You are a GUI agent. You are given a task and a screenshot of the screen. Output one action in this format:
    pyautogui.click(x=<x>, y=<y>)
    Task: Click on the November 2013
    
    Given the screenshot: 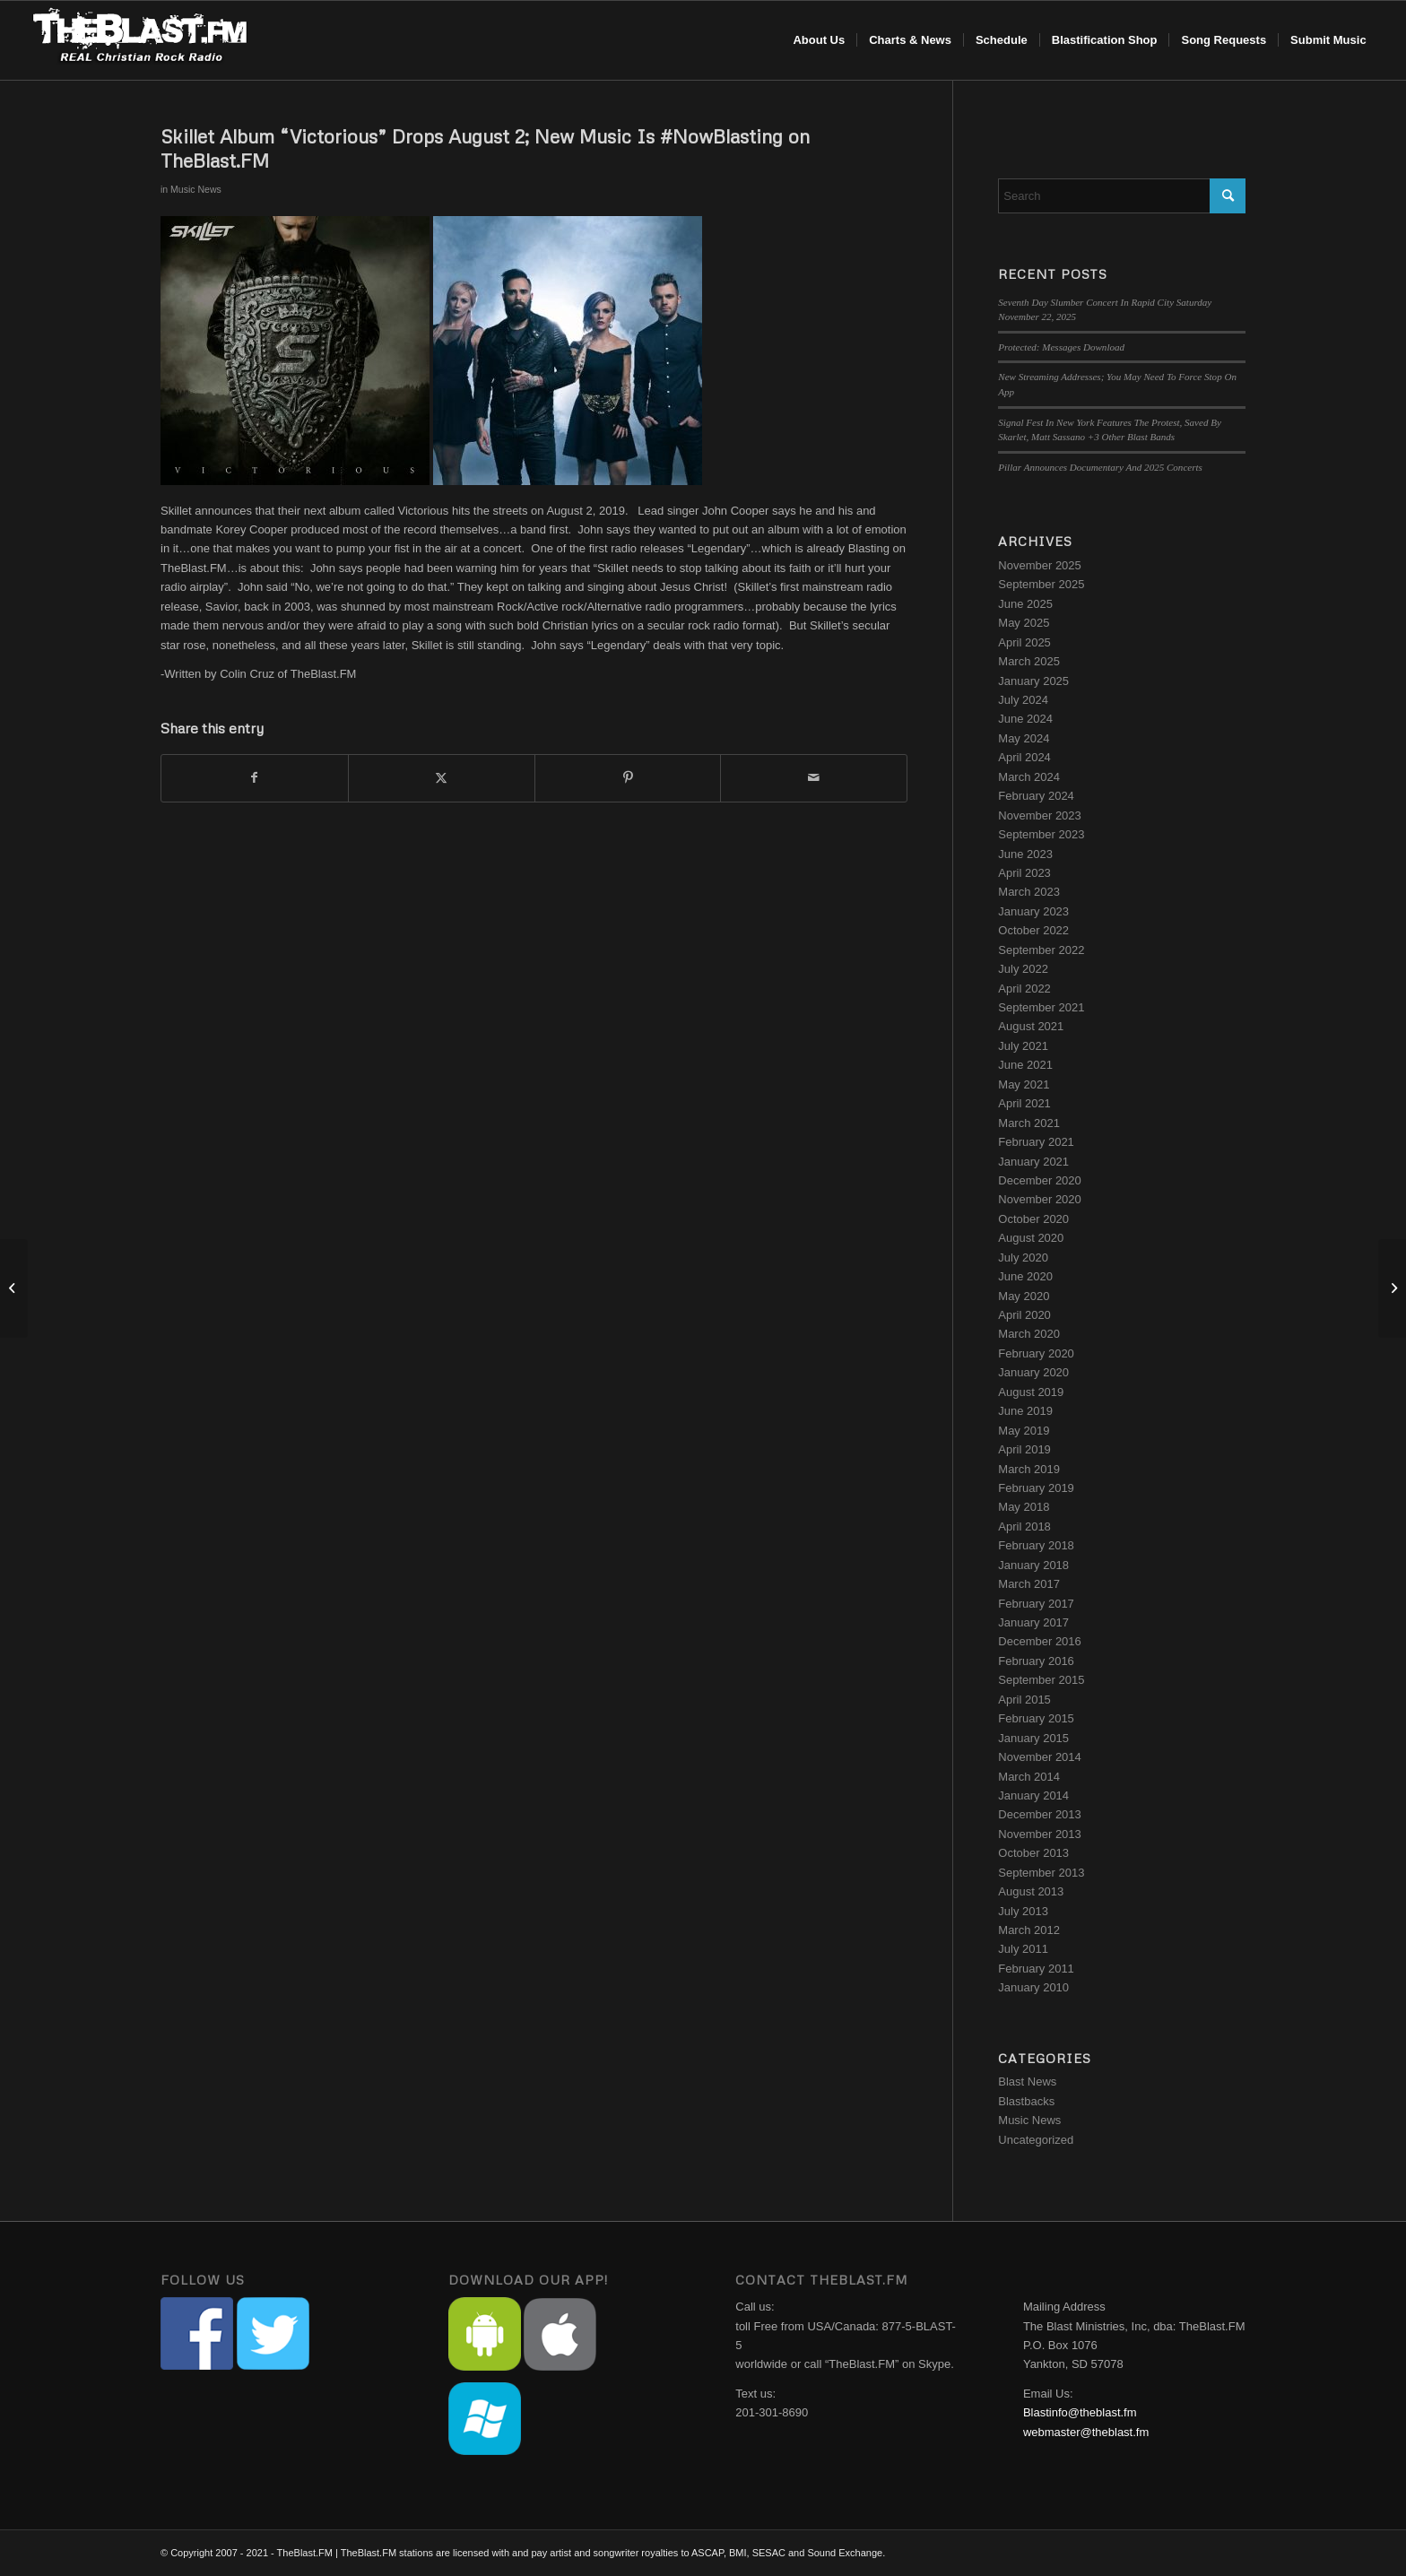 What is the action you would take?
    pyautogui.click(x=1039, y=1834)
    